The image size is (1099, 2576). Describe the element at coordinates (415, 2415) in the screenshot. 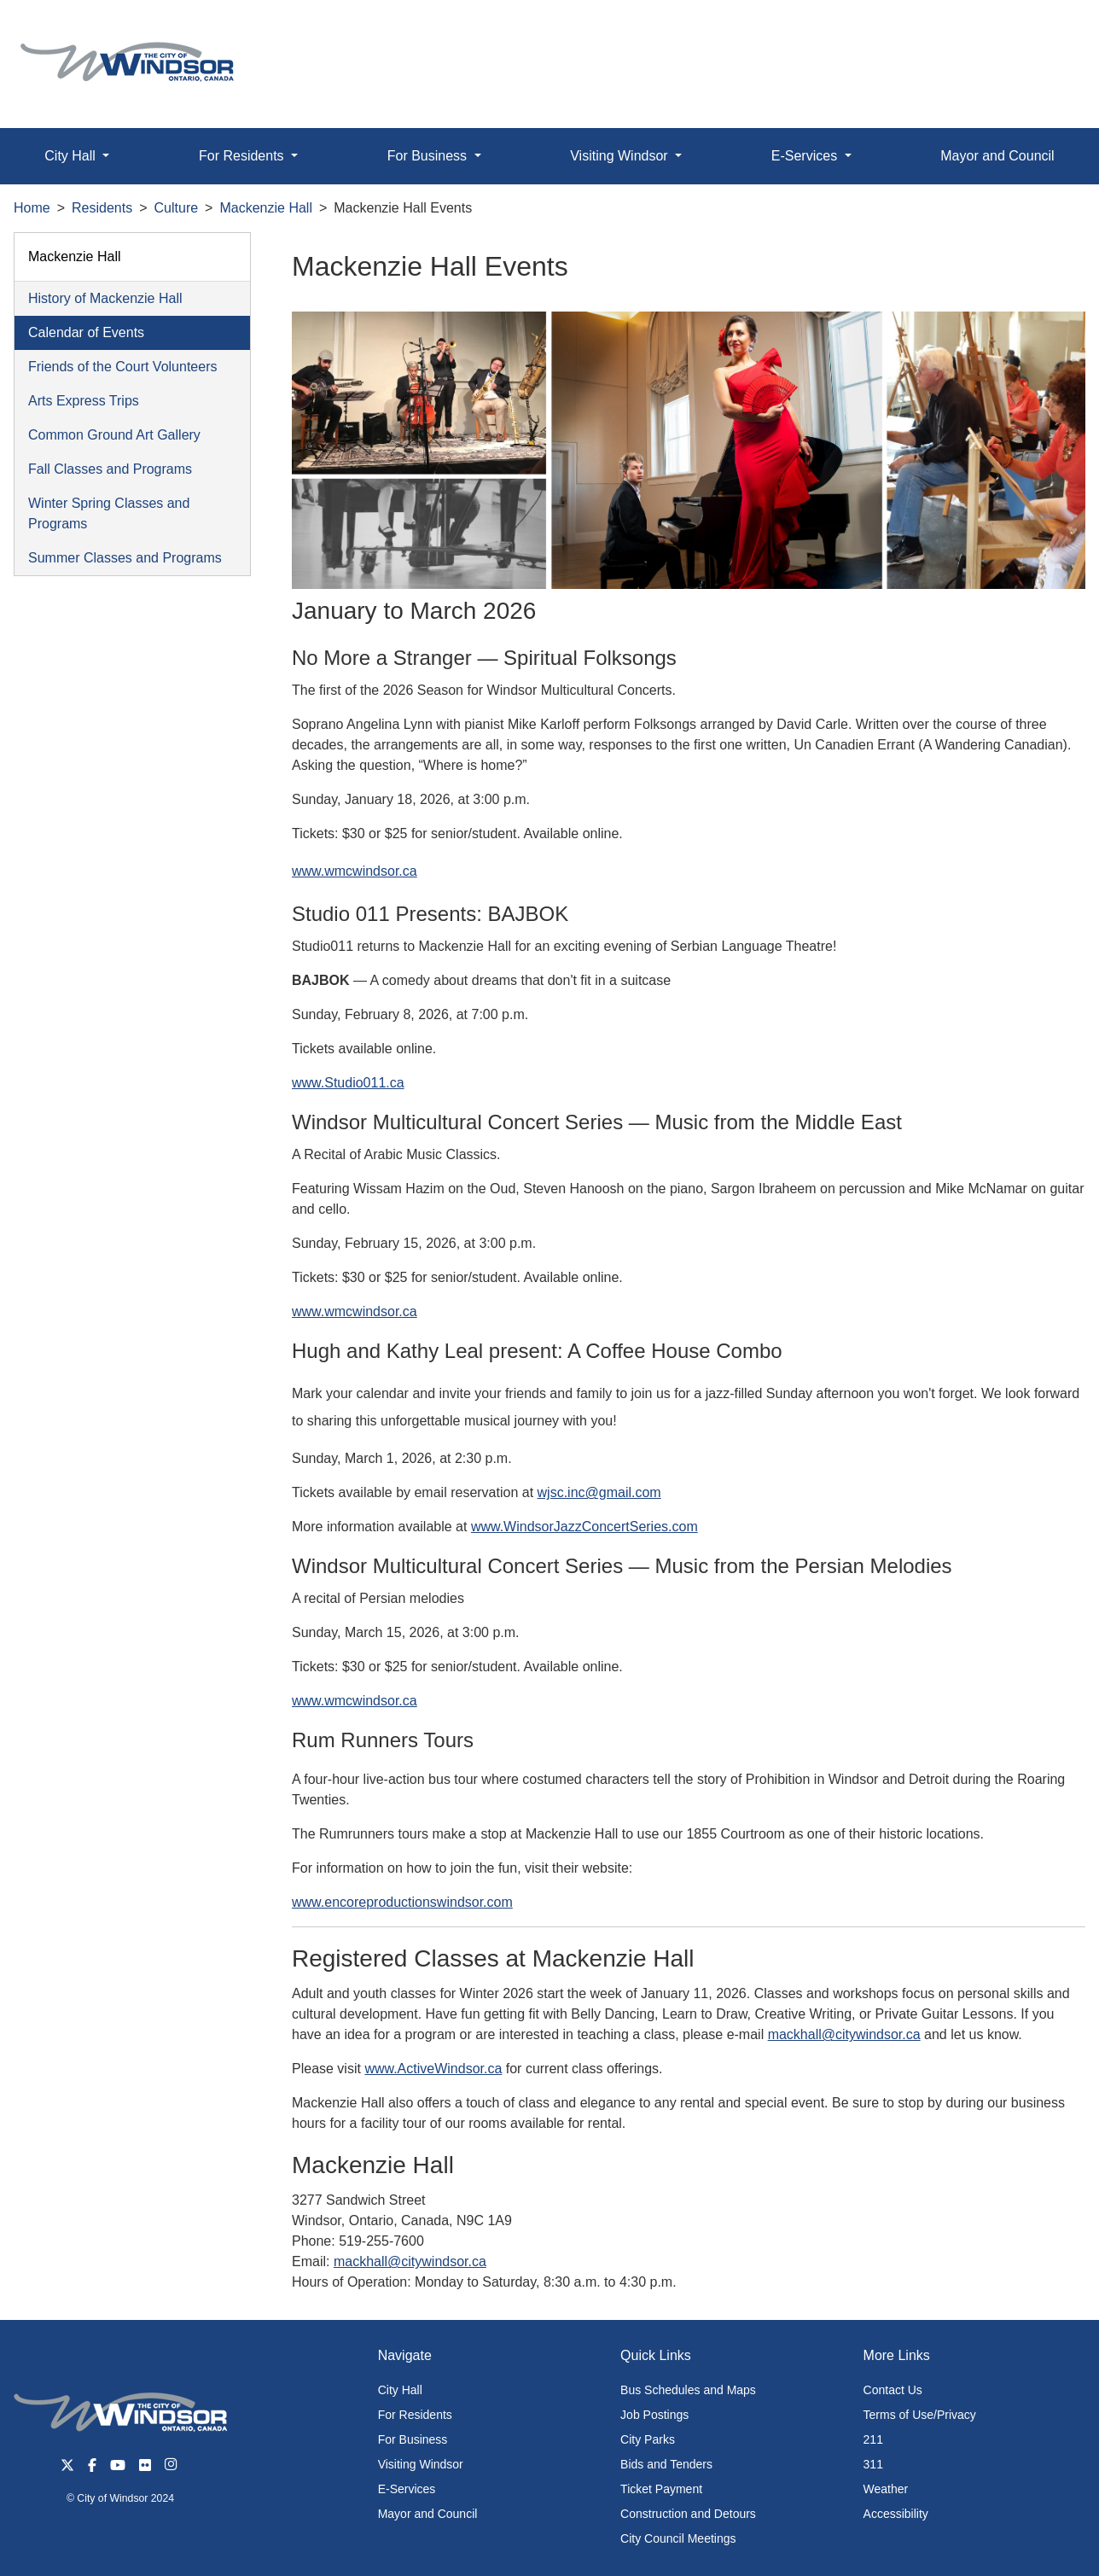

I see `For Residents` at that location.